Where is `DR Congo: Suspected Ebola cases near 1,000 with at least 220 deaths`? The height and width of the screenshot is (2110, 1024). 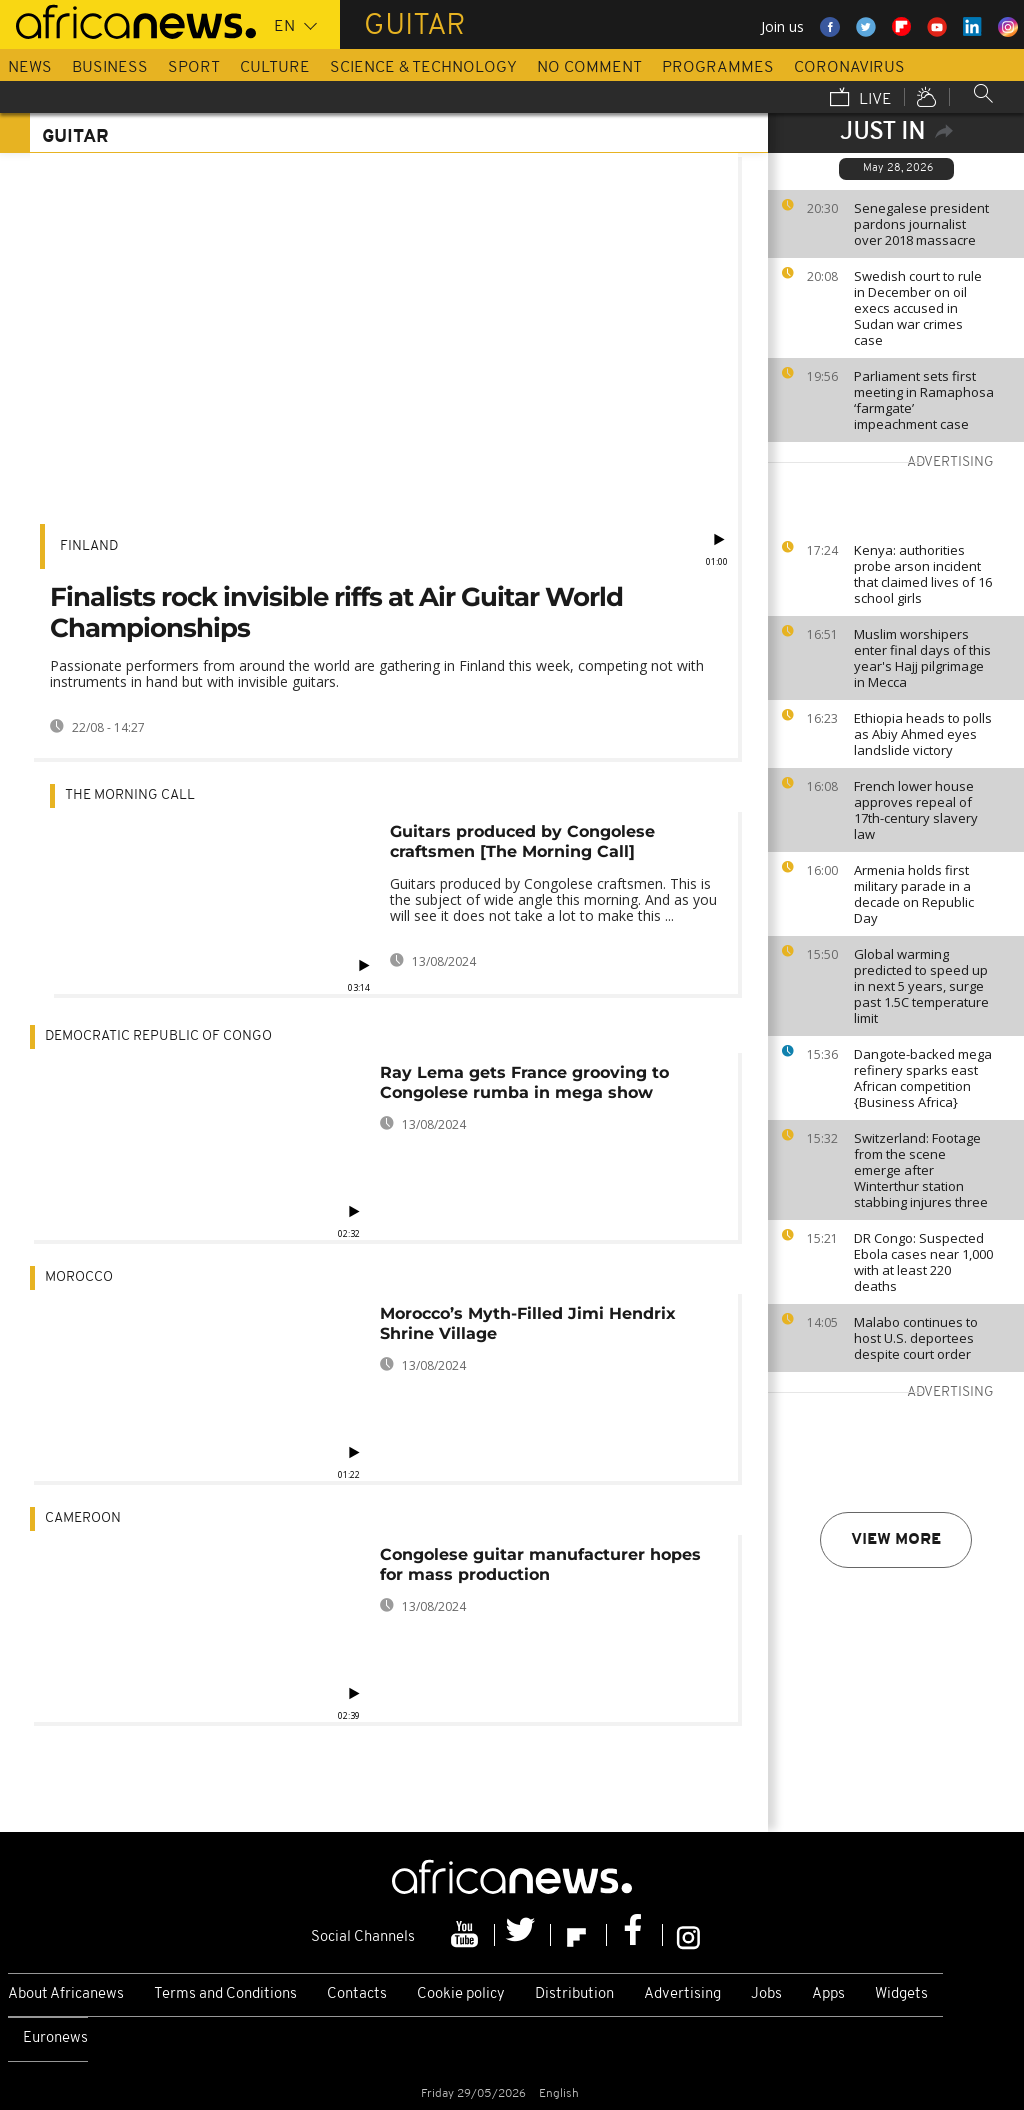 DR Congo: Suspected Ebola cases near 1,000 with at least 220 deaths is located at coordinates (923, 1262).